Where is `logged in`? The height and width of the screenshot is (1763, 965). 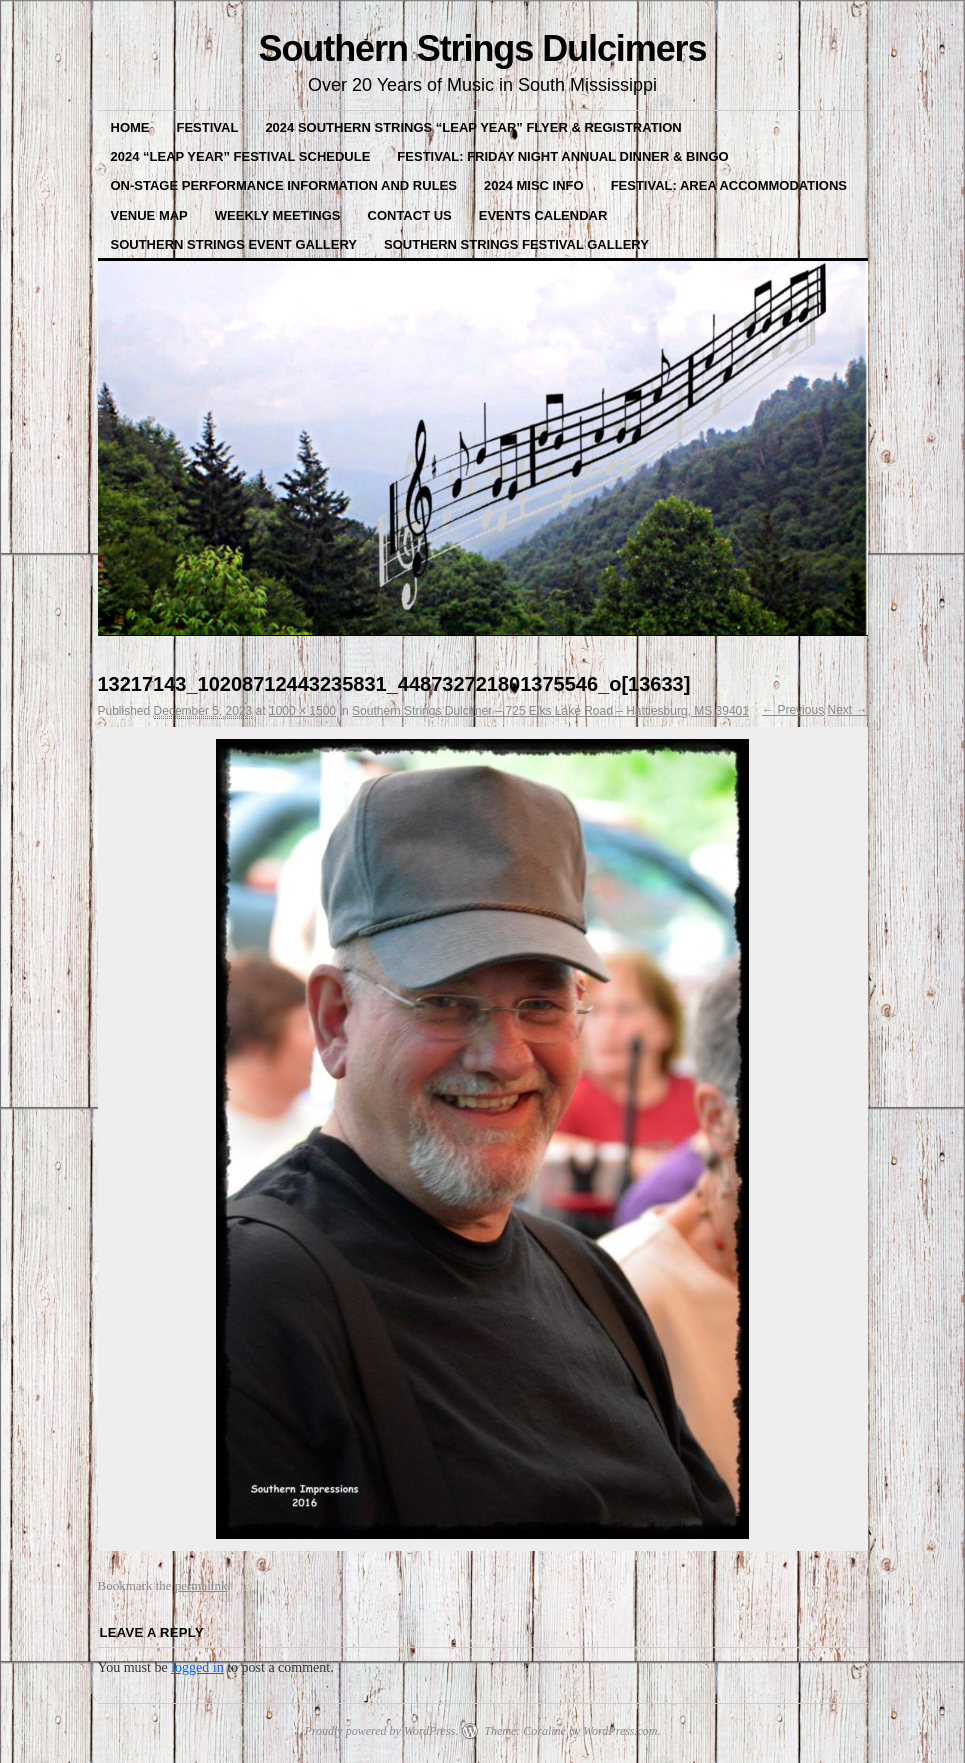
logged in is located at coordinates (197, 1667).